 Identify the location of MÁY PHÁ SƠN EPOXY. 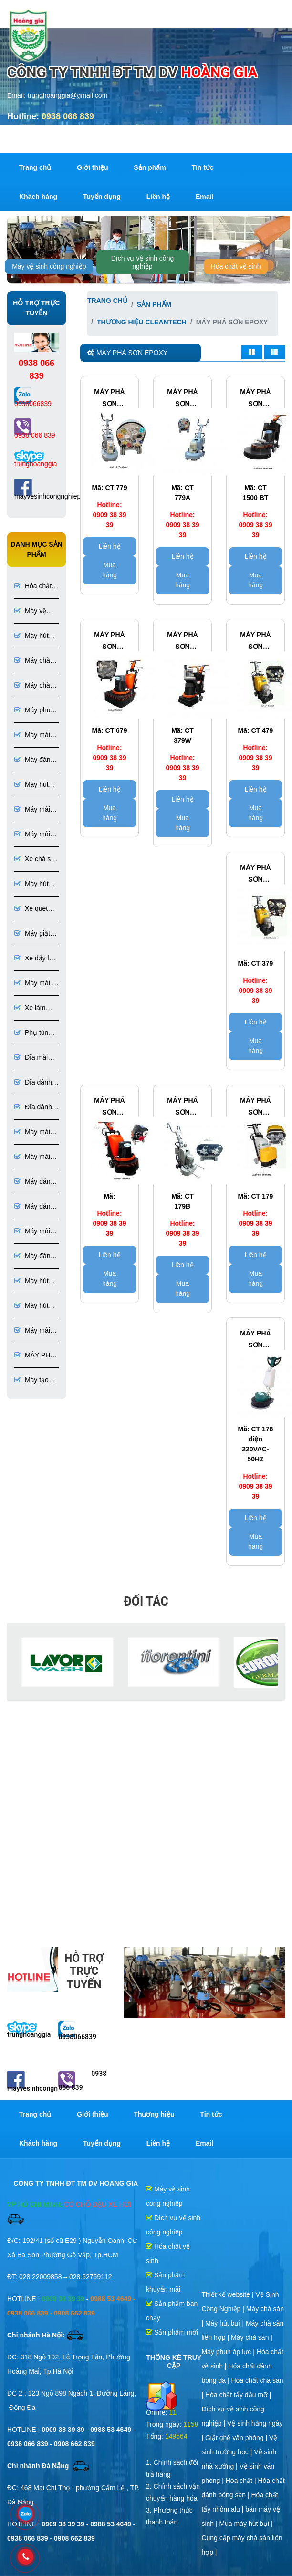
(34, 1355).